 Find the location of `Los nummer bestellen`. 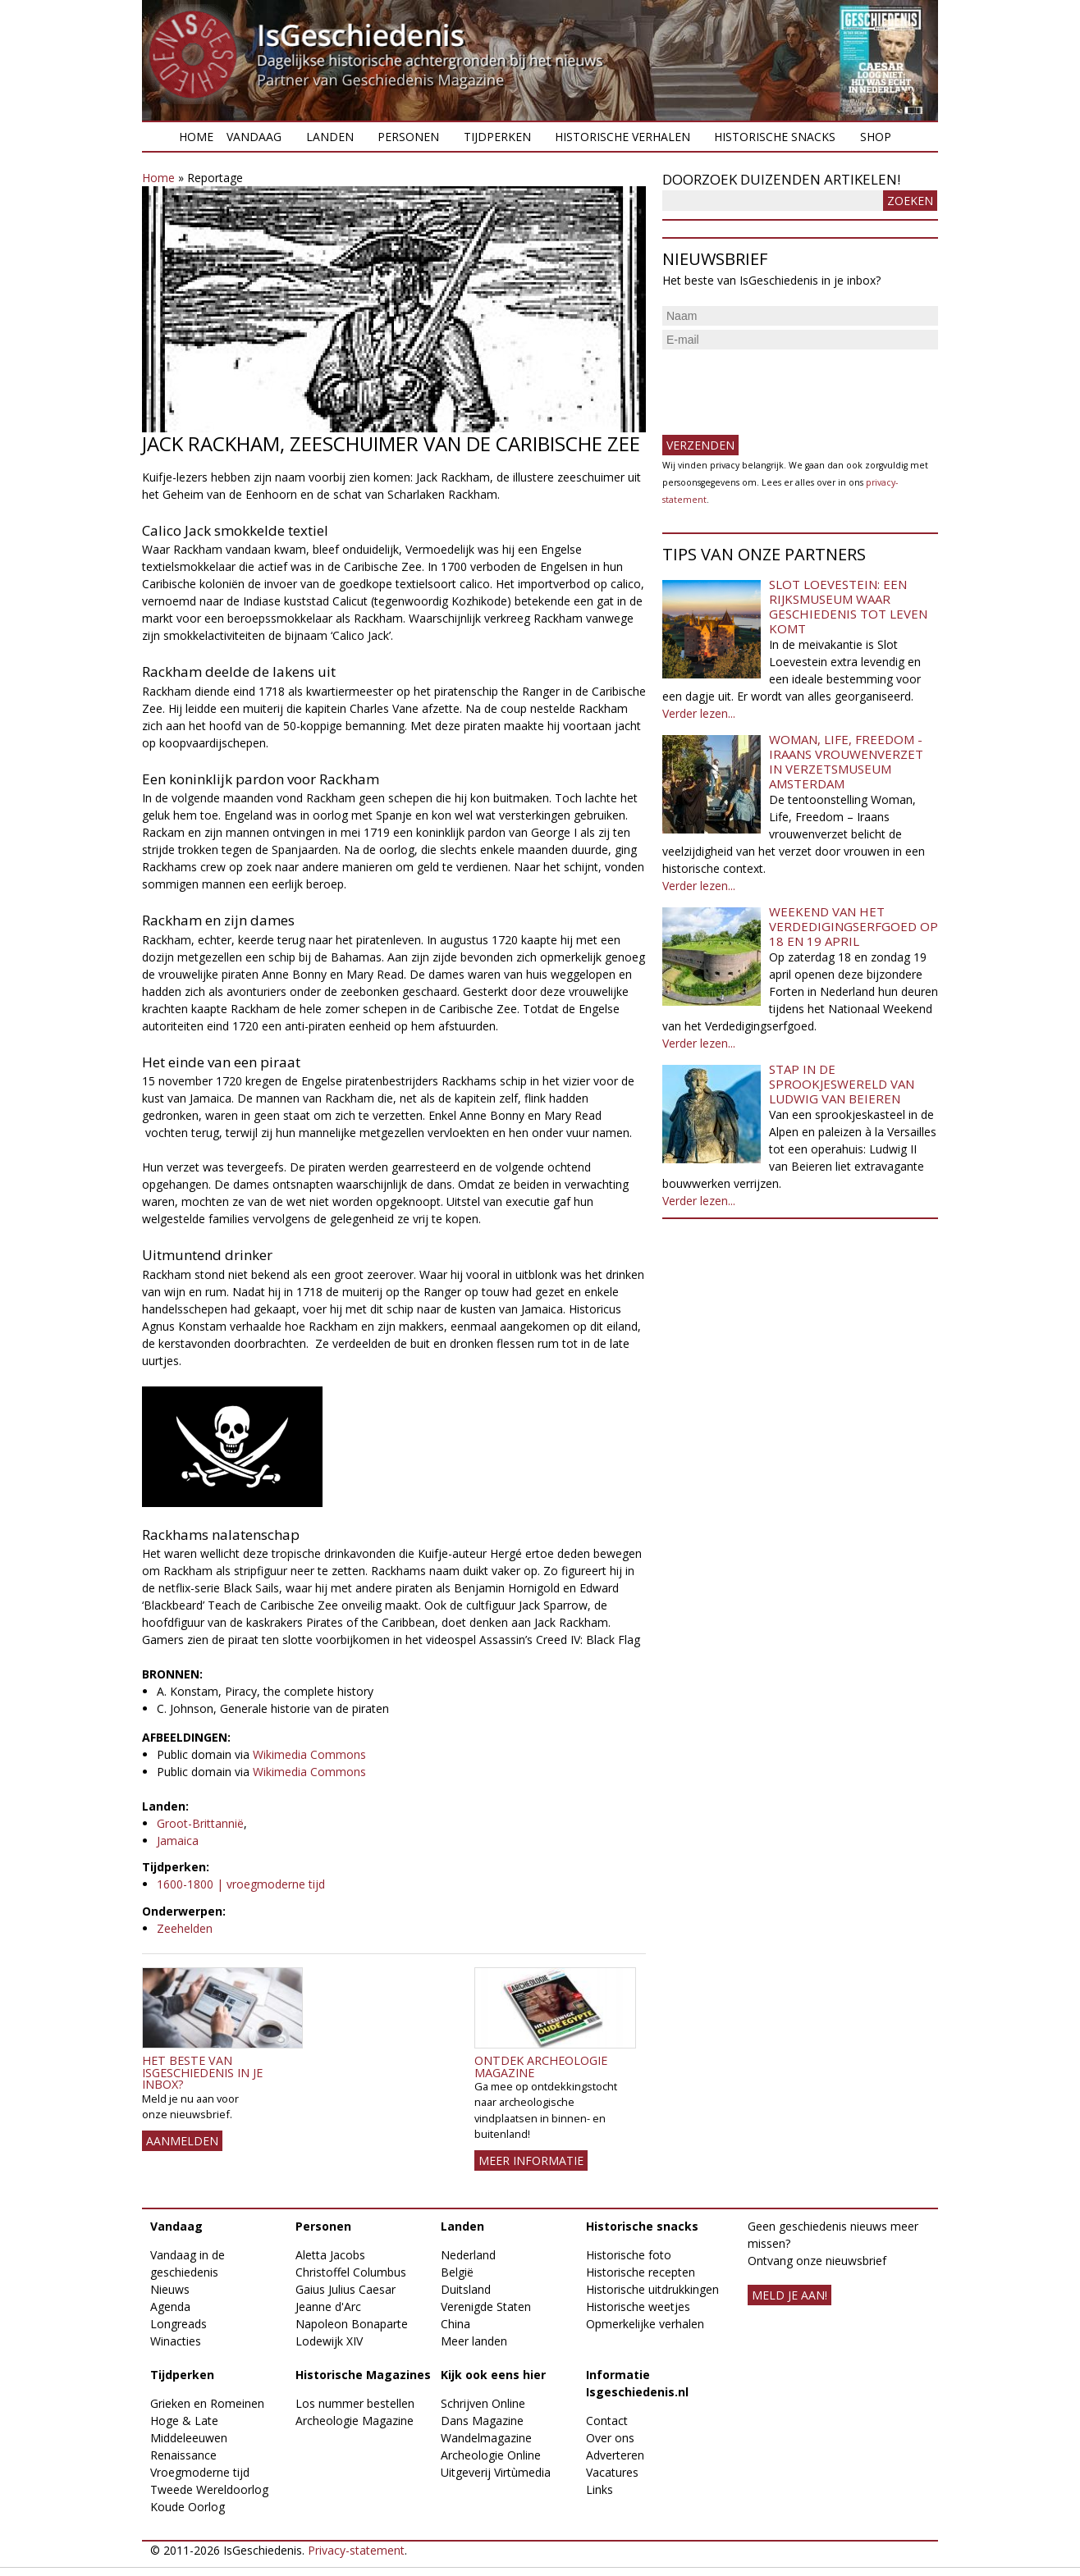

Los nummer bestellen is located at coordinates (354, 2403).